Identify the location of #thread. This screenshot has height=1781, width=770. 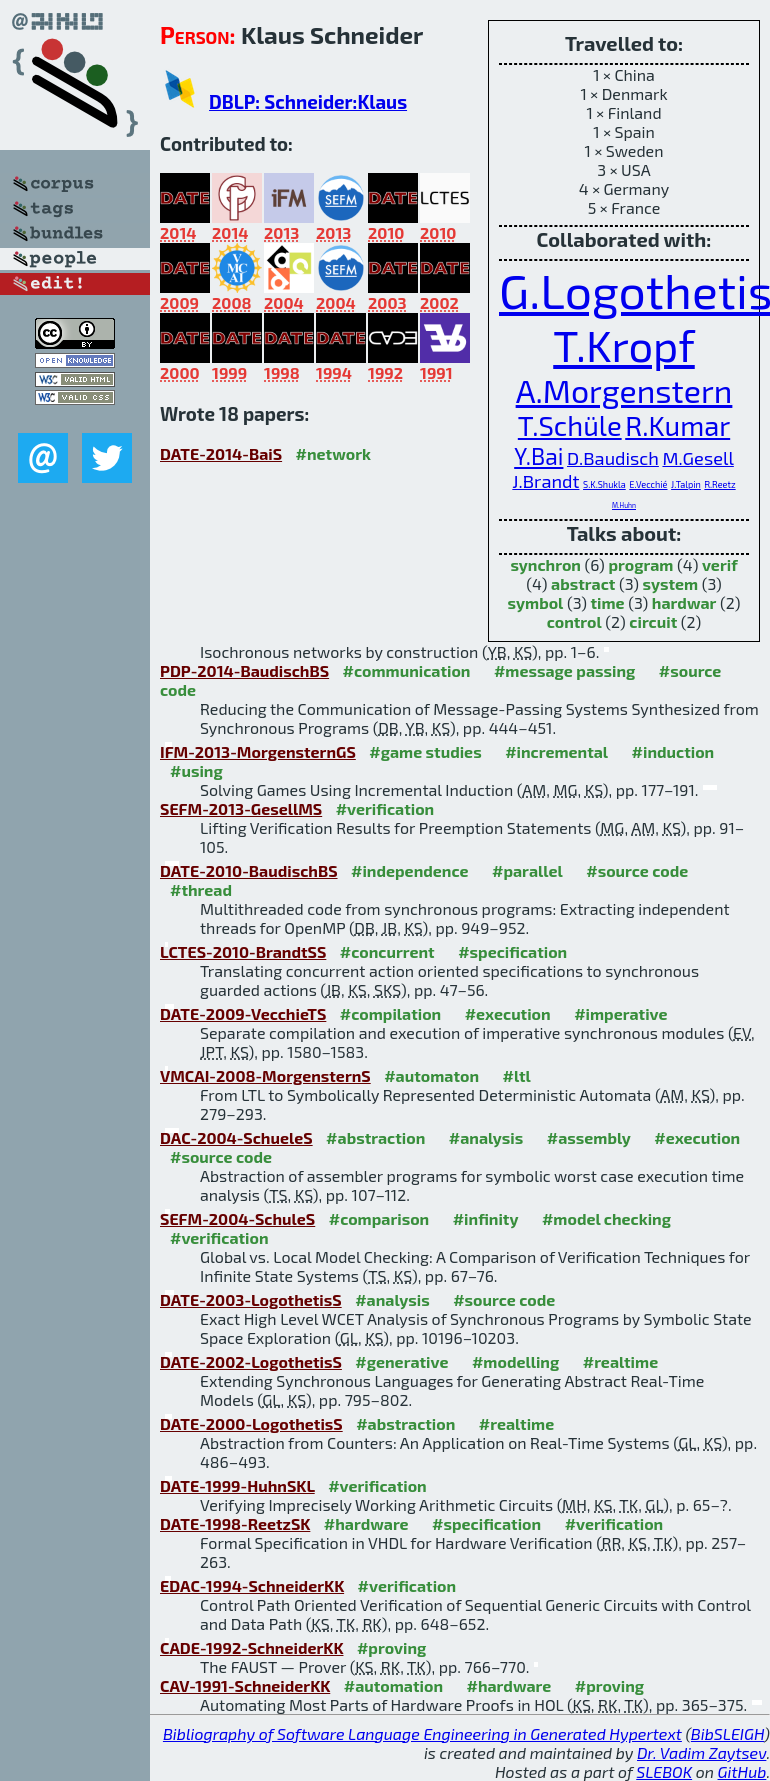
(201, 889).